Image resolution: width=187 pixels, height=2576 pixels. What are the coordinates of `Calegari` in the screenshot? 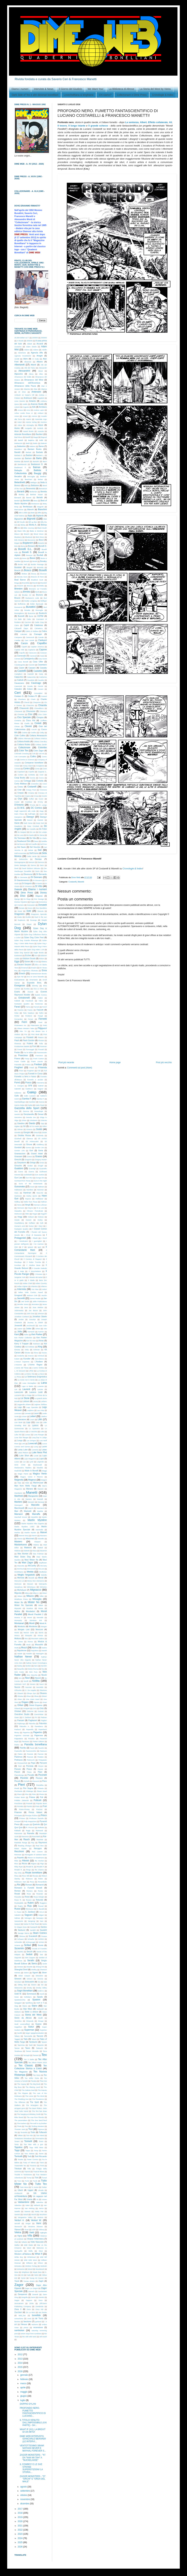 It's located at (18, 631).